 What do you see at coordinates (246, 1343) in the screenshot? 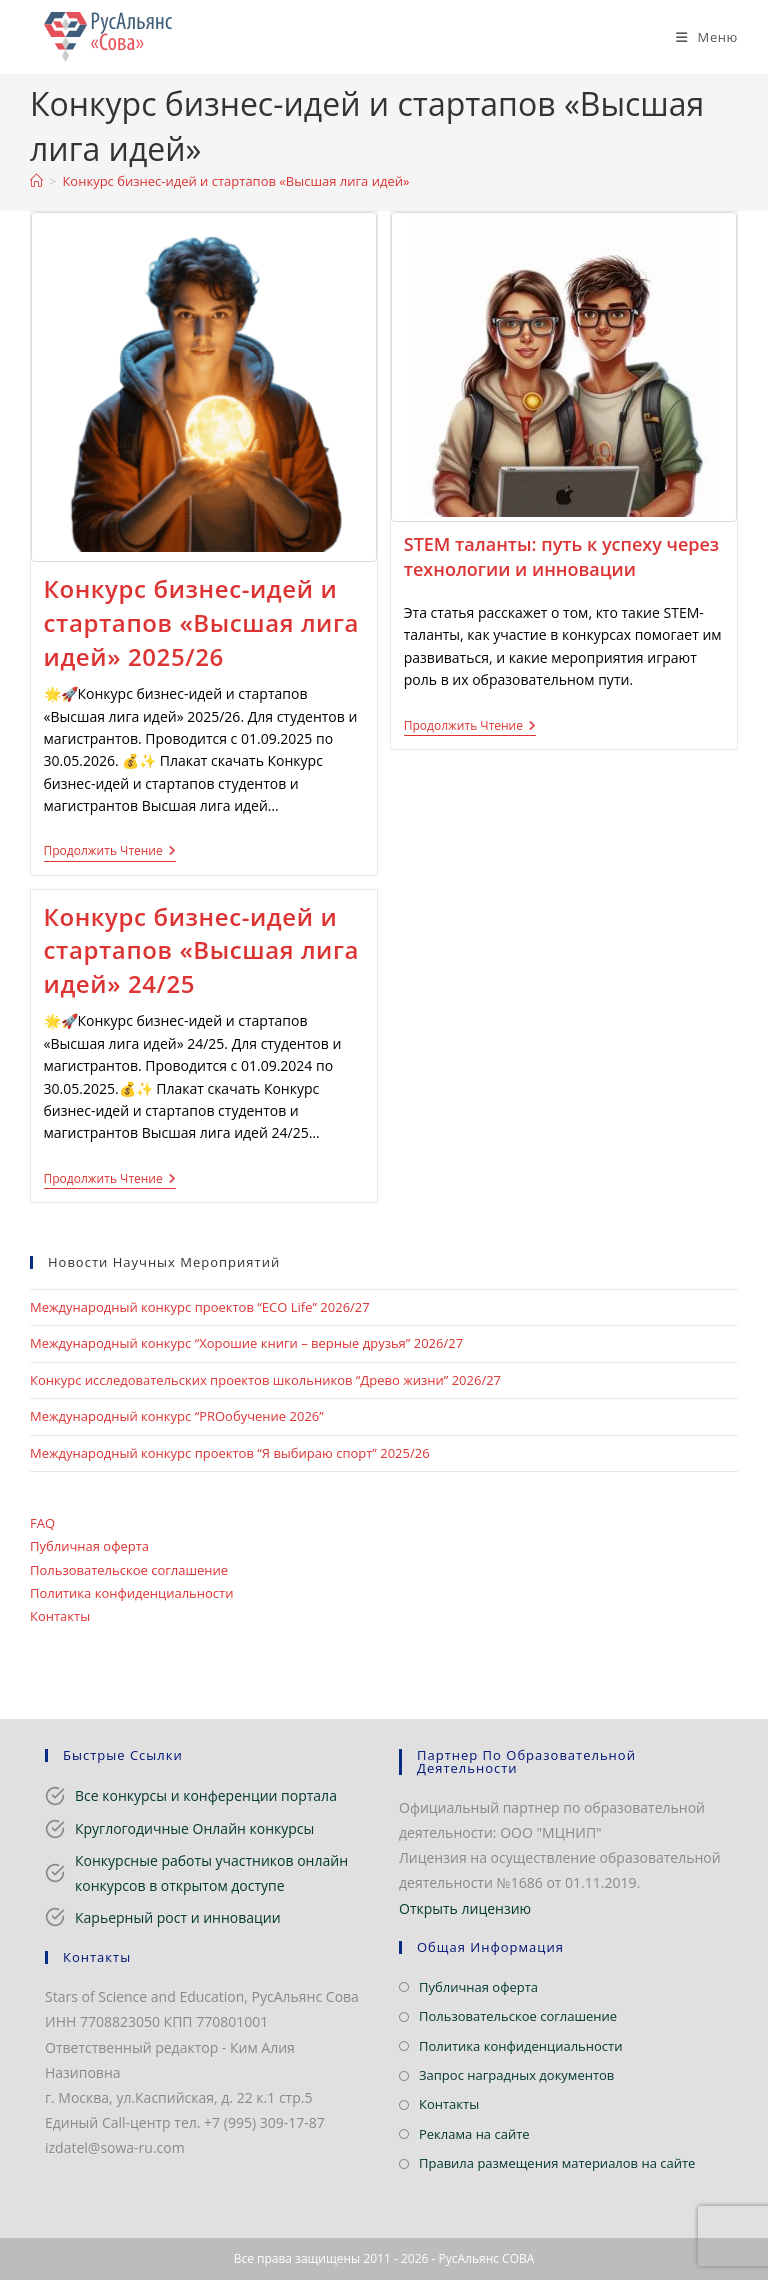
I see `Международный конкурс “Хорошие книги – верные друзья” 2026/27` at bounding box center [246, 1343].